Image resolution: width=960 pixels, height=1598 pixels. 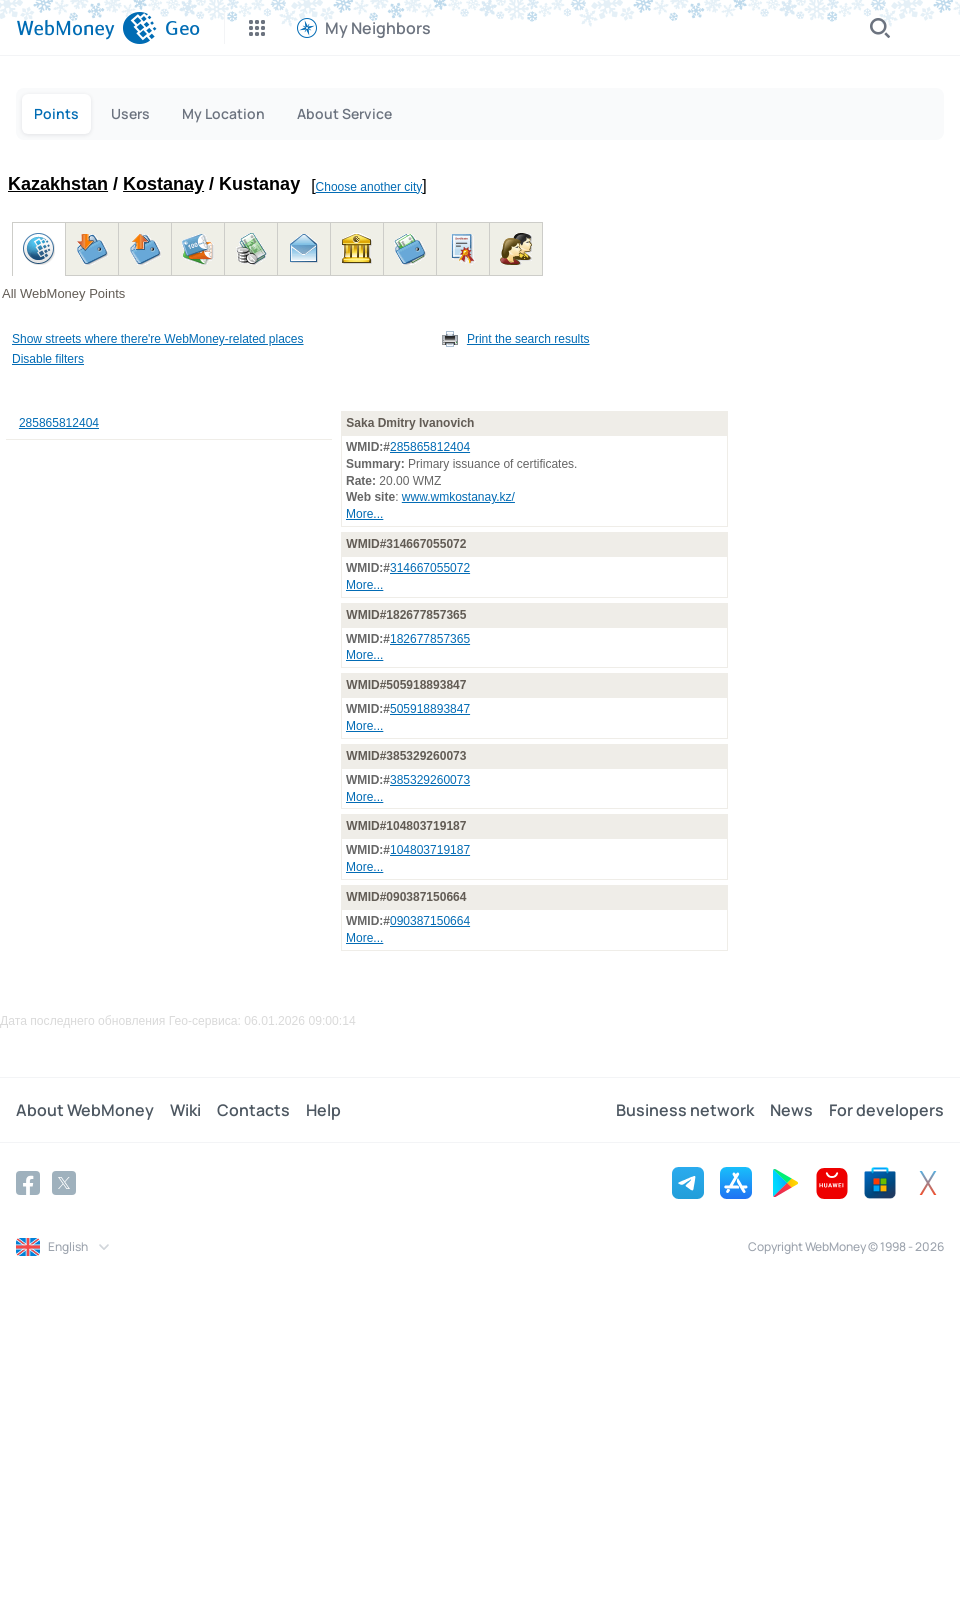 I want to click on For developers, so click(x=886, y=1110).